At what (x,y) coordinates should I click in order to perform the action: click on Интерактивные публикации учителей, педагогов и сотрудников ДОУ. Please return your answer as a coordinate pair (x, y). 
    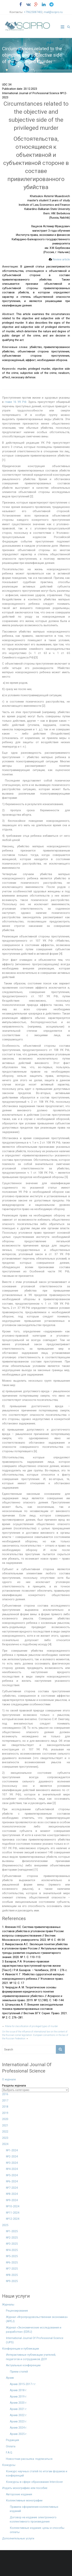
    Looking at the image, I should click on (31, 2357).